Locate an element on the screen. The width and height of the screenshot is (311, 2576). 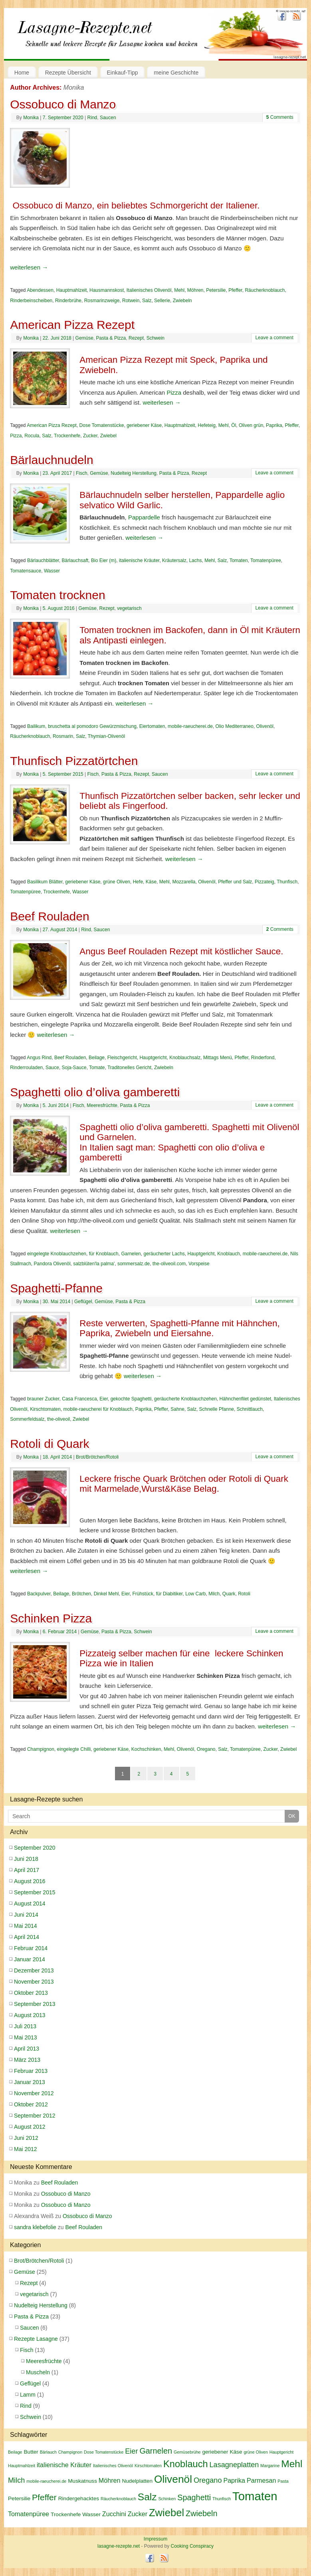
Tomatensauce is located at coordinates (25, 571).